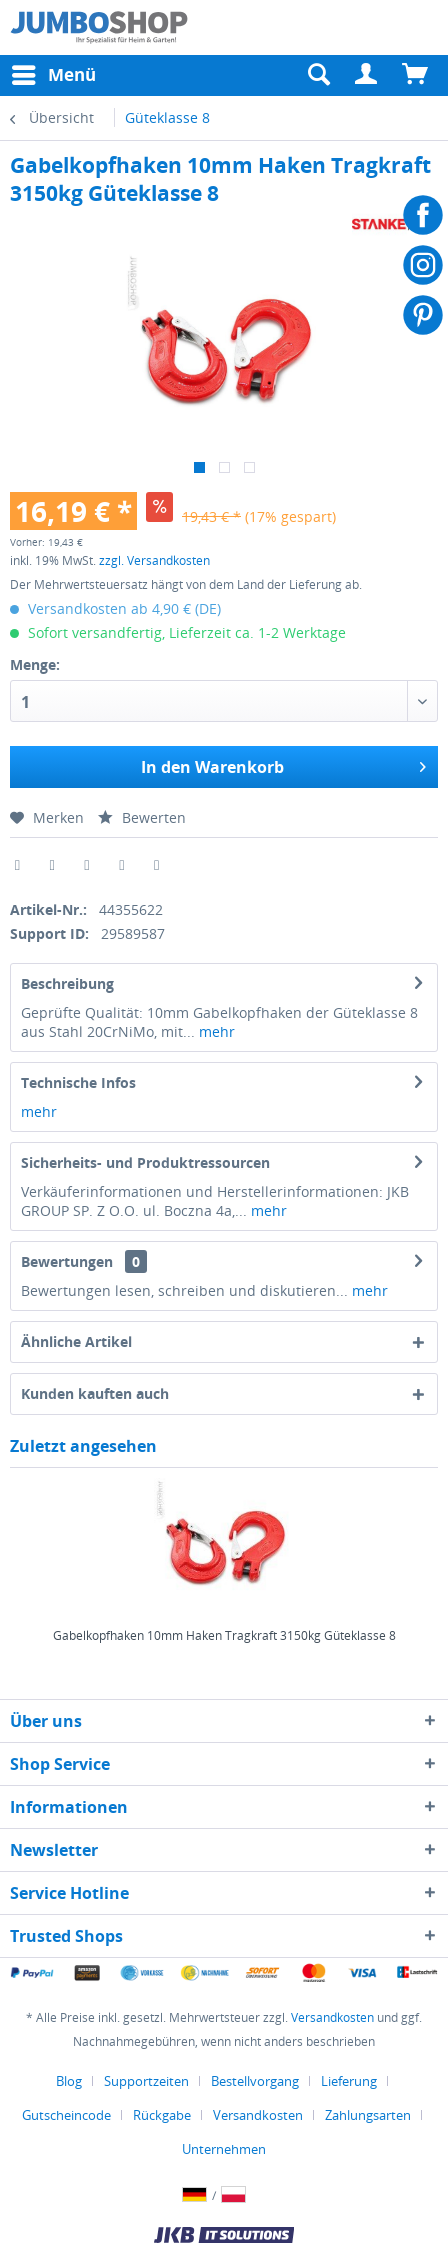 Image resolution: width=448 pixels, height=2247 pixels. Describe the element at coordinates (54, 72) in the screenshot. I see `Menü` at that location.